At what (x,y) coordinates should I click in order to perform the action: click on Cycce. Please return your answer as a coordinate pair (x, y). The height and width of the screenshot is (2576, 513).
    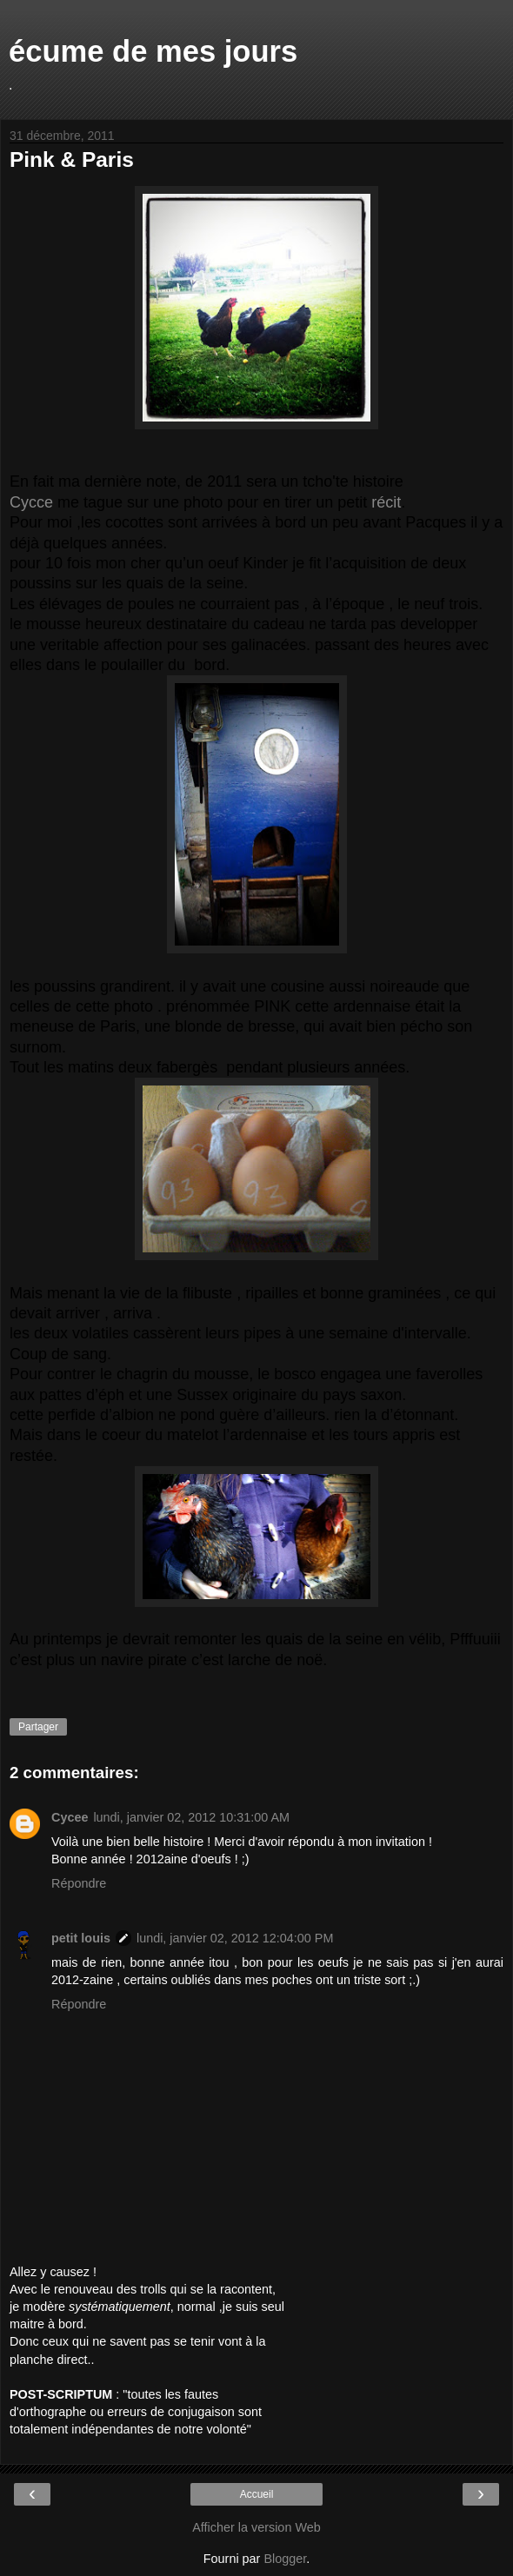
    Looking at the image, I should click on (31, 502).